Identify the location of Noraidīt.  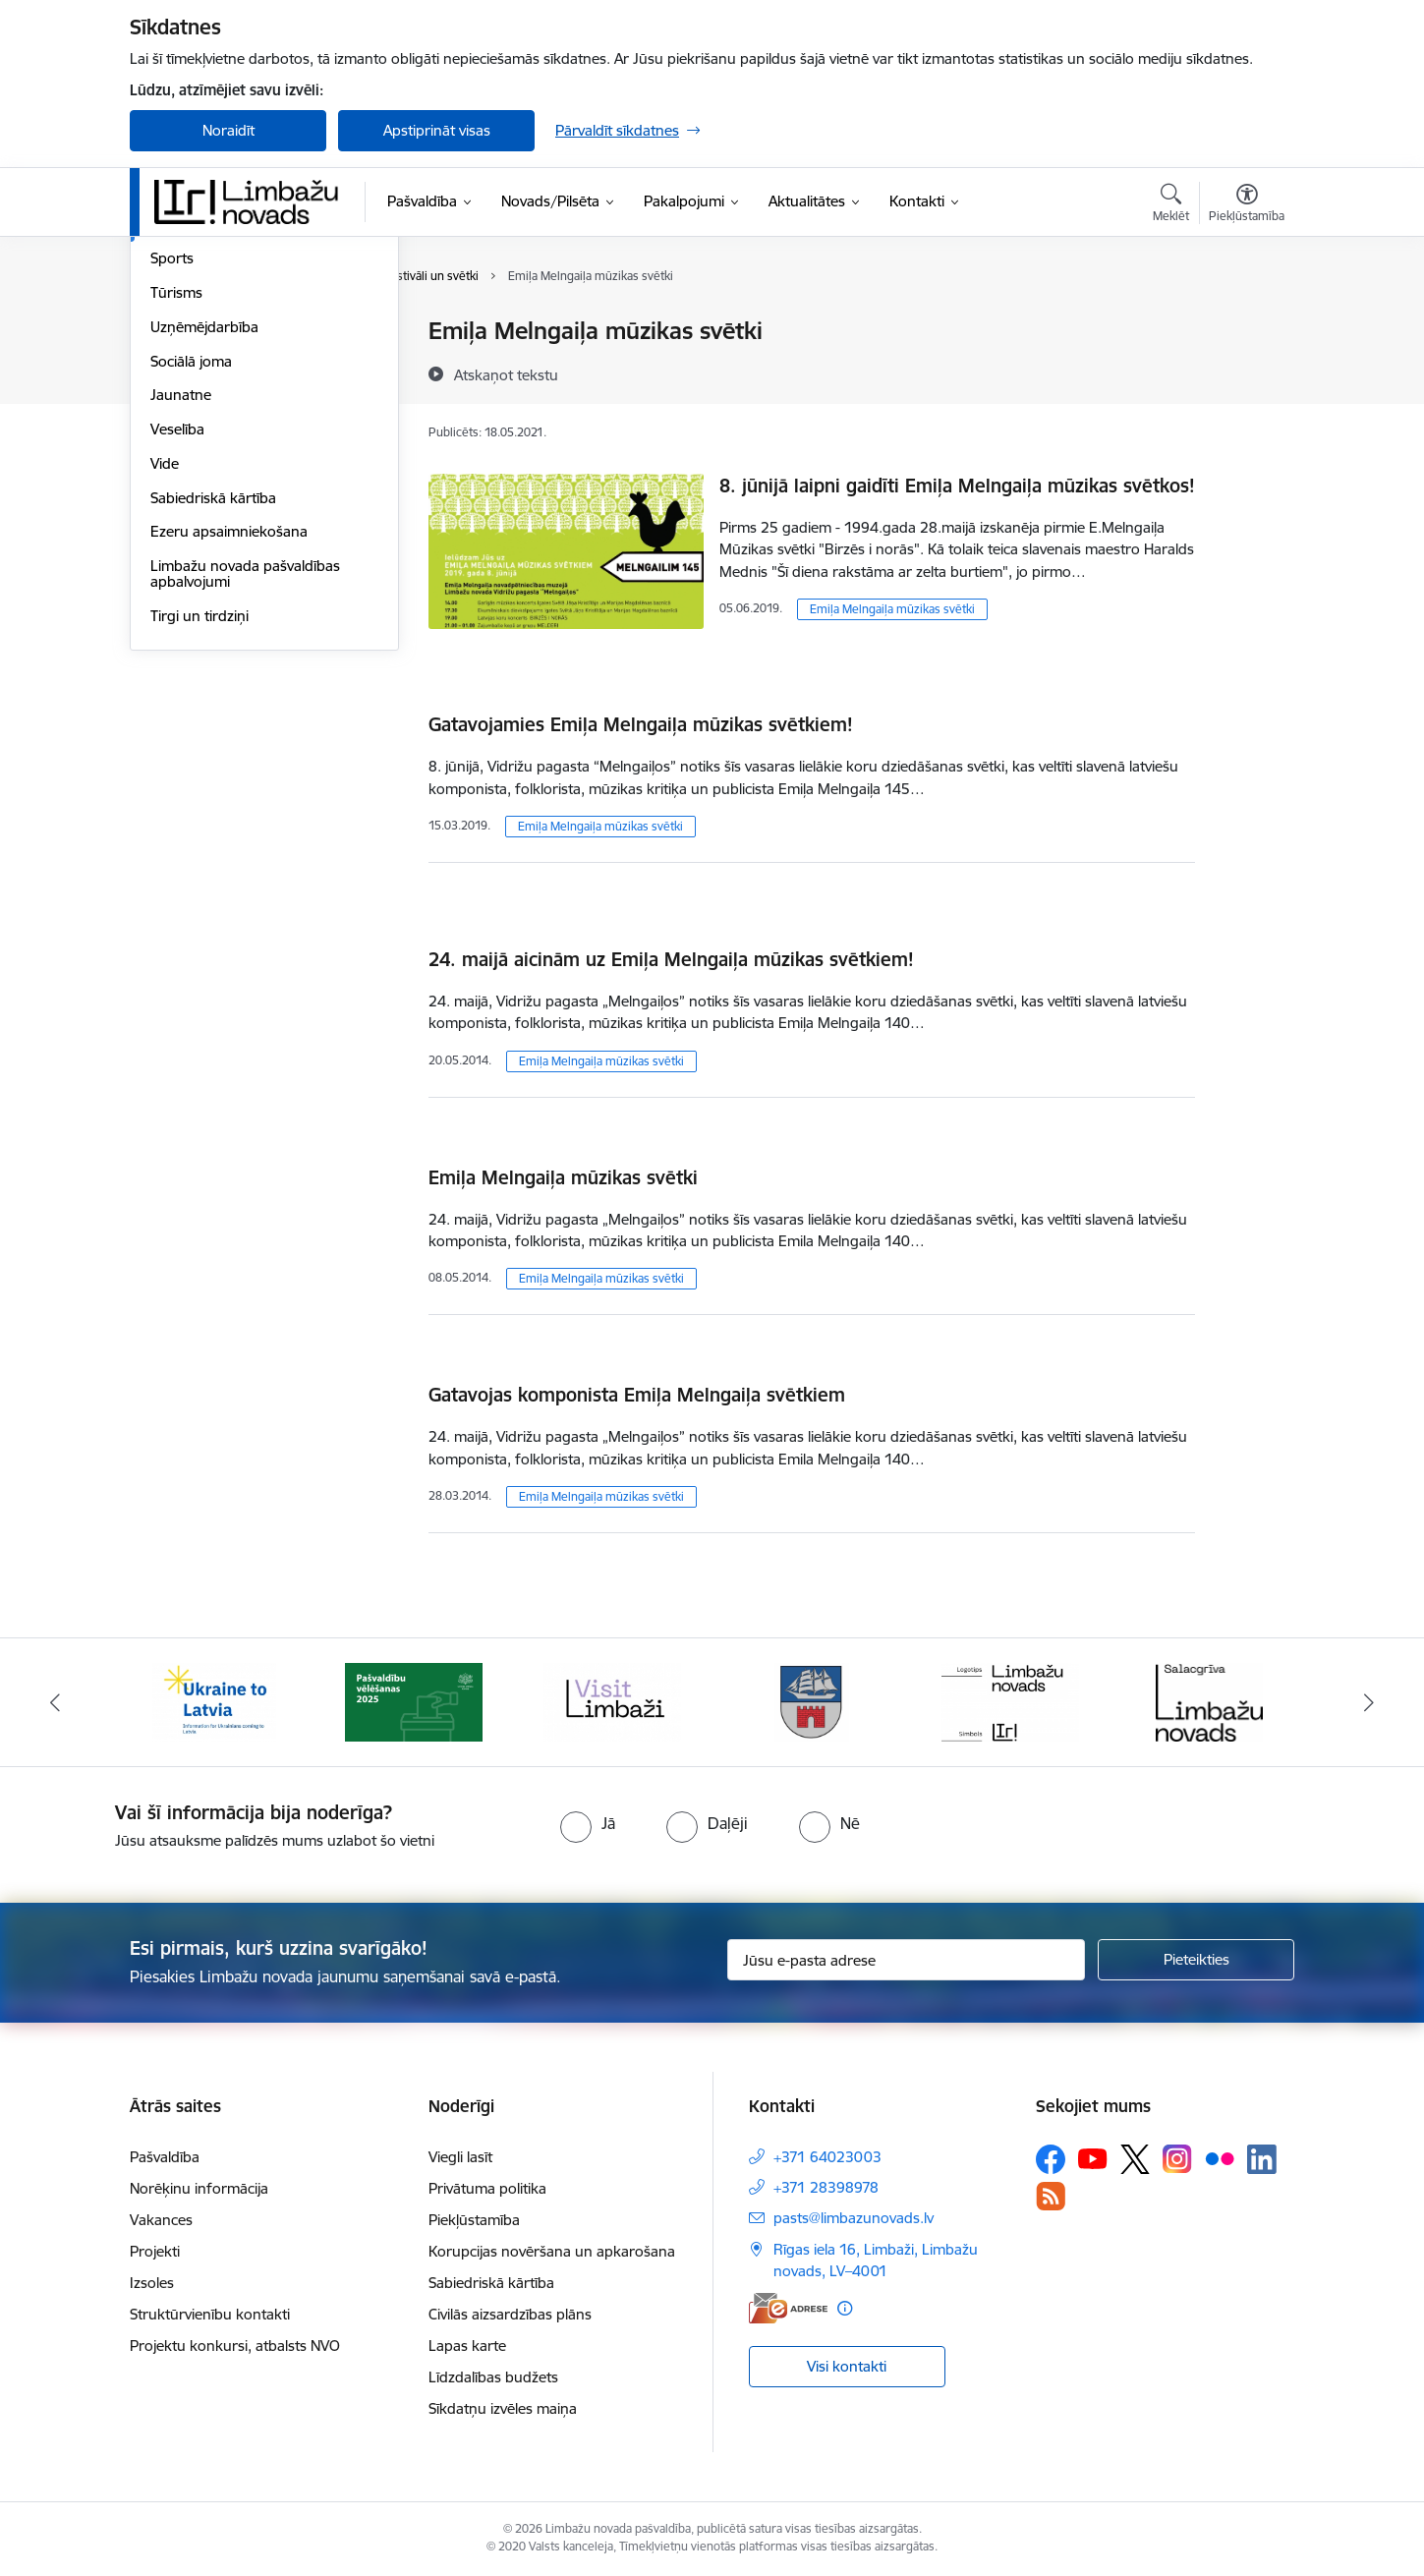
(228, 130).